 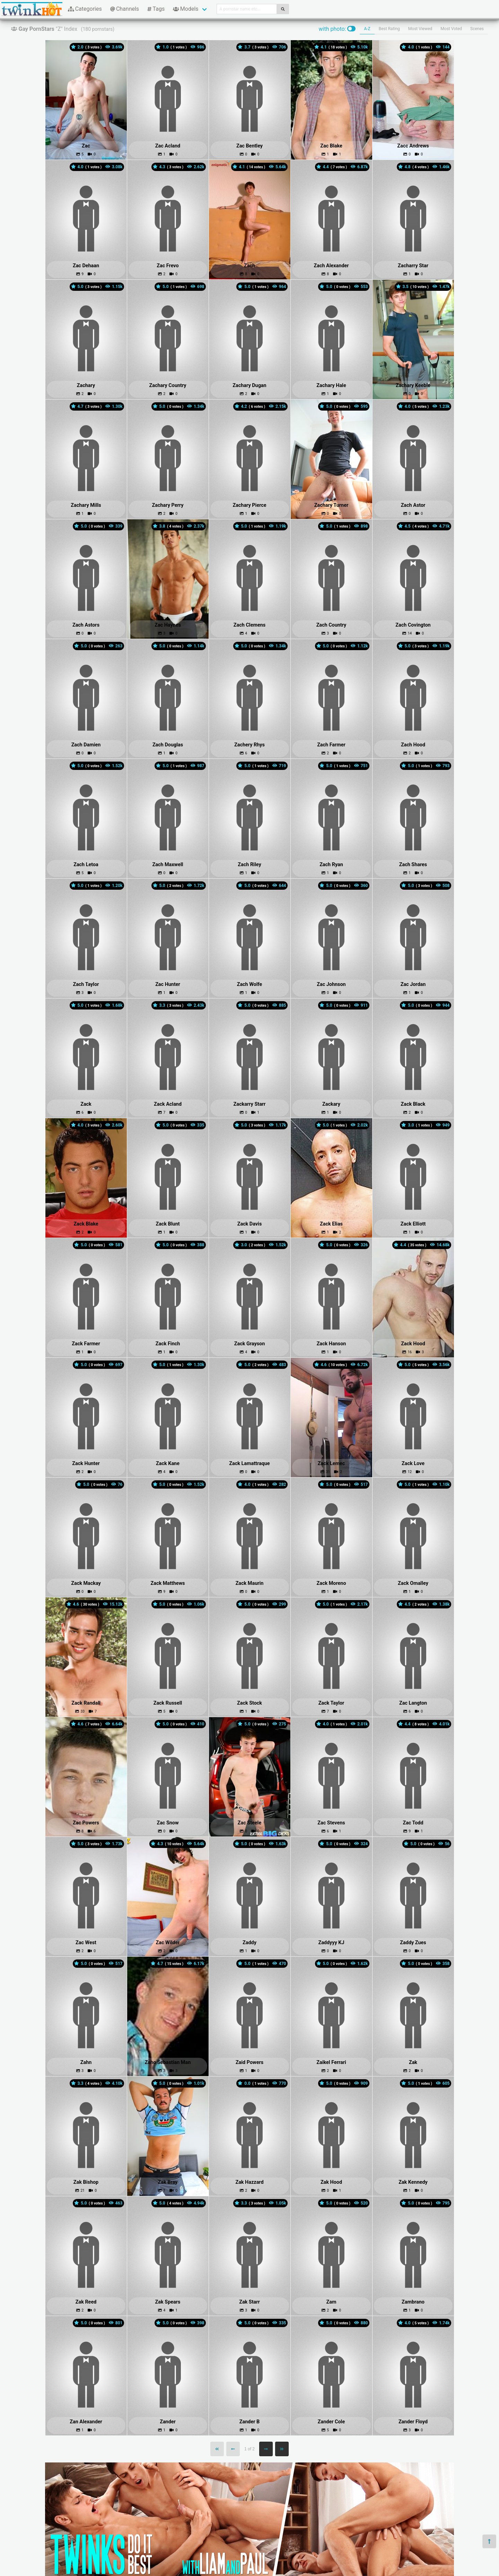 What do you see at coordinates (367, 28) in the screenshot?
I see `A-Z` at bounding box center [367, 28].